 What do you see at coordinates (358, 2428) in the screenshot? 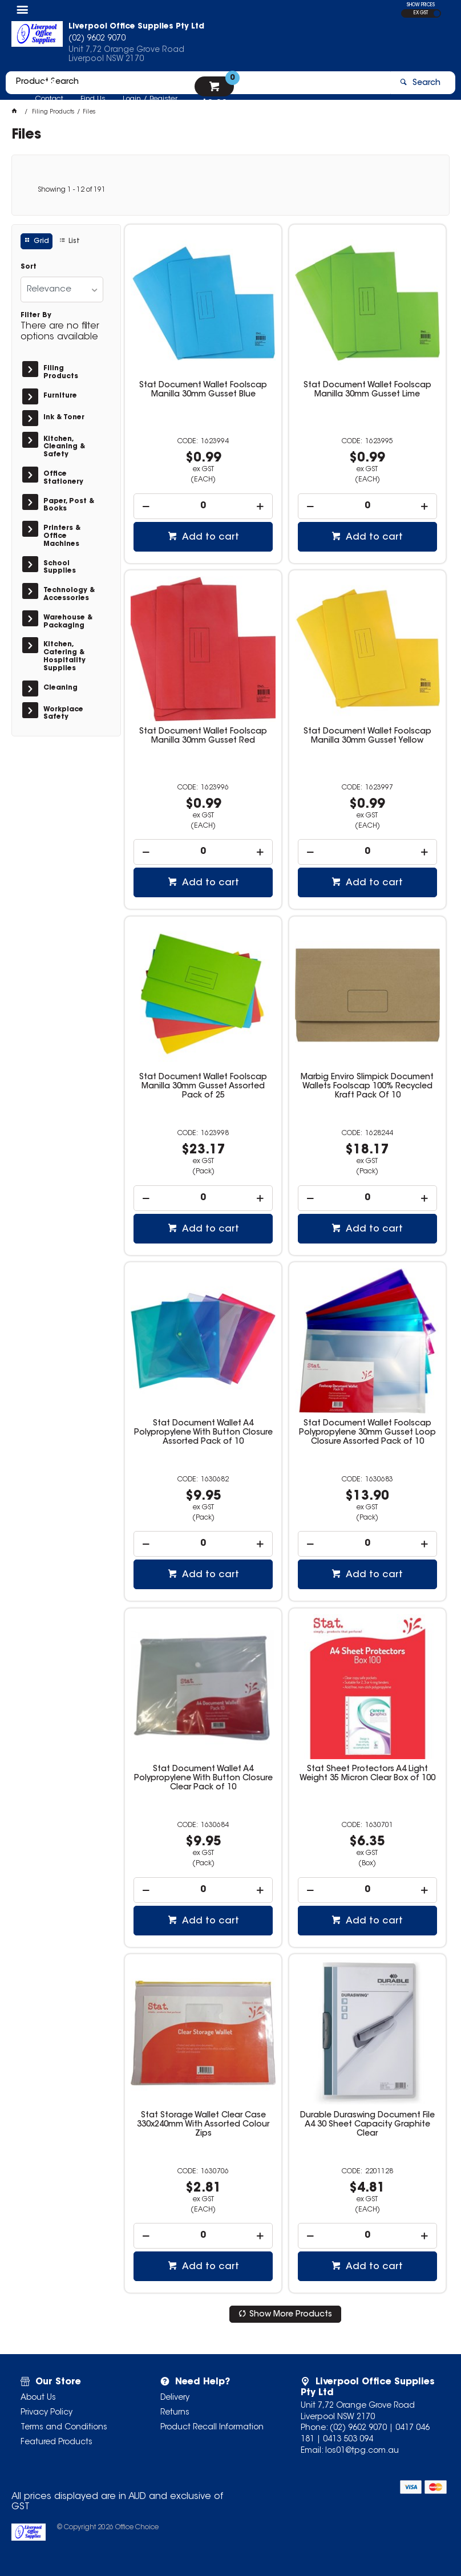
I see `(02) 9602 9070` at bounding box center [358, 2428].